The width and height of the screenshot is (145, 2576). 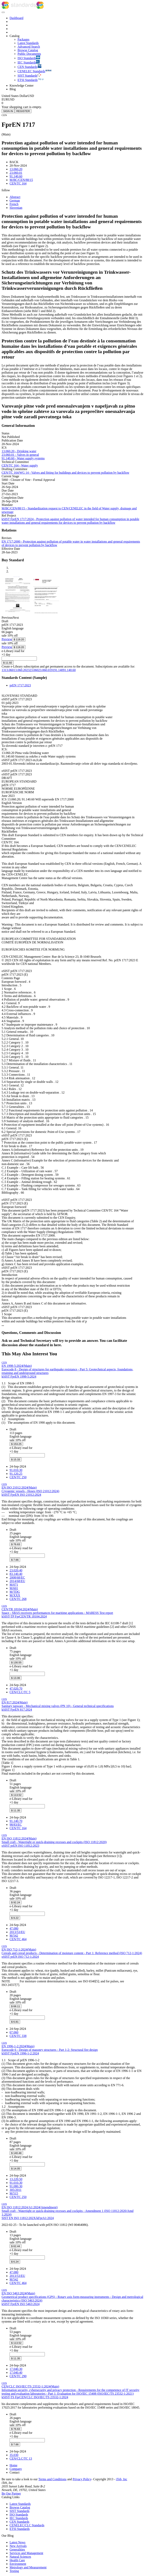 I want to click on M/BC/CEN/88/15, so click(x=21, y=180).